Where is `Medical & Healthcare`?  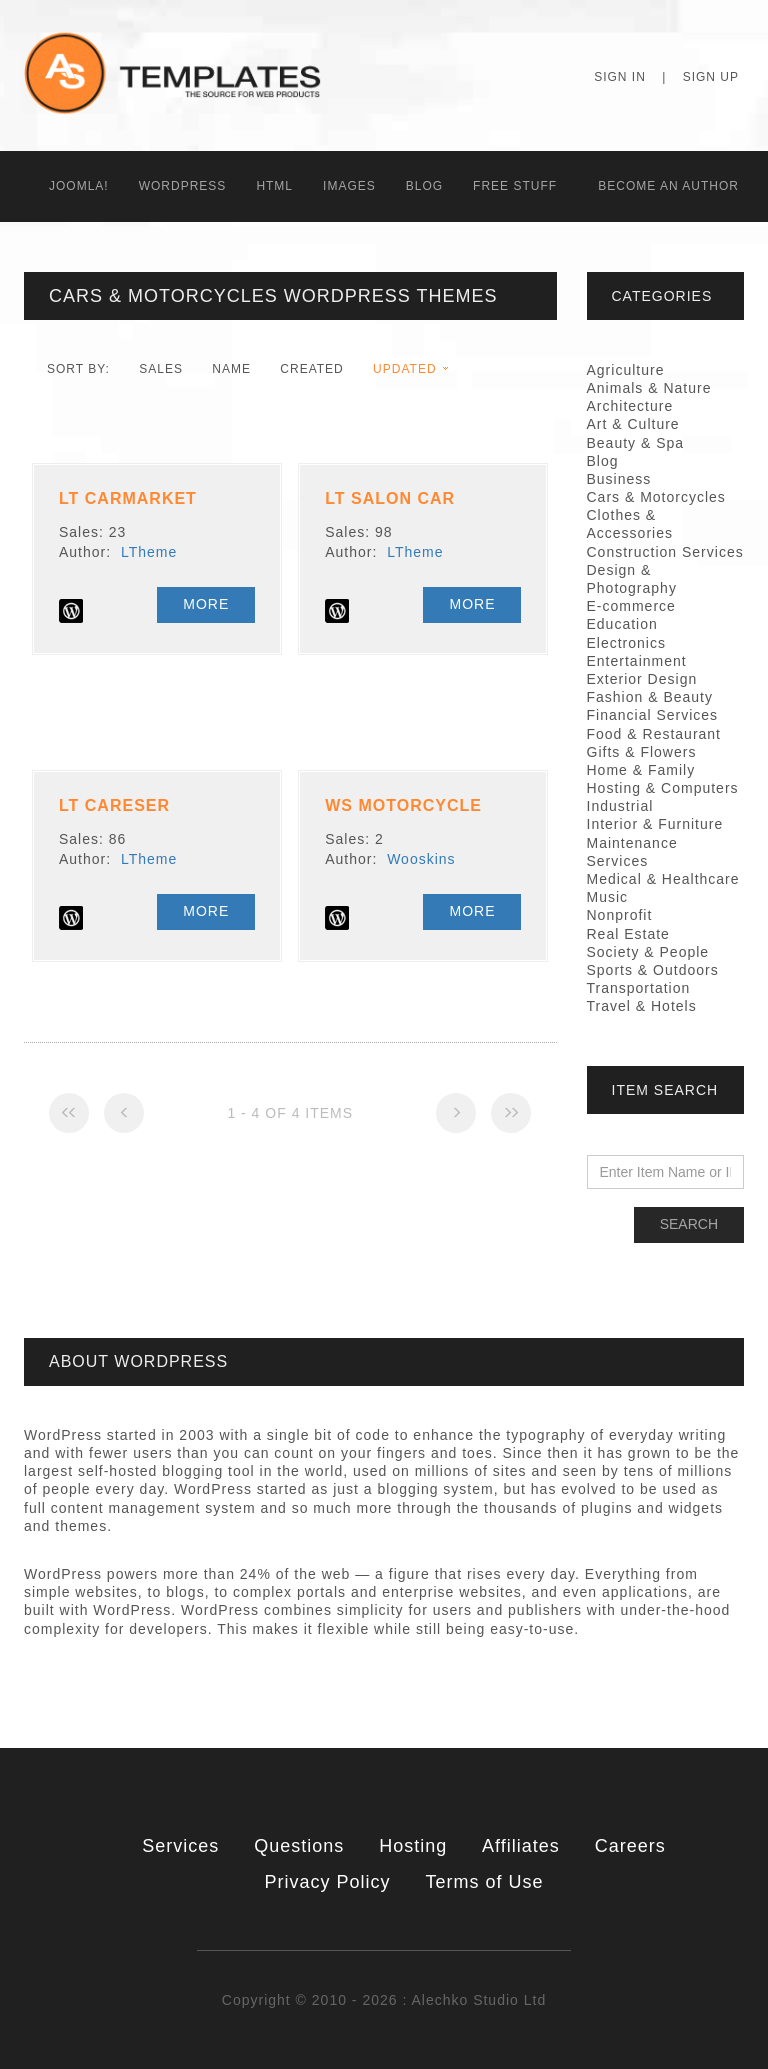
Medical & Healthcare is located at coordinates (663, 879).